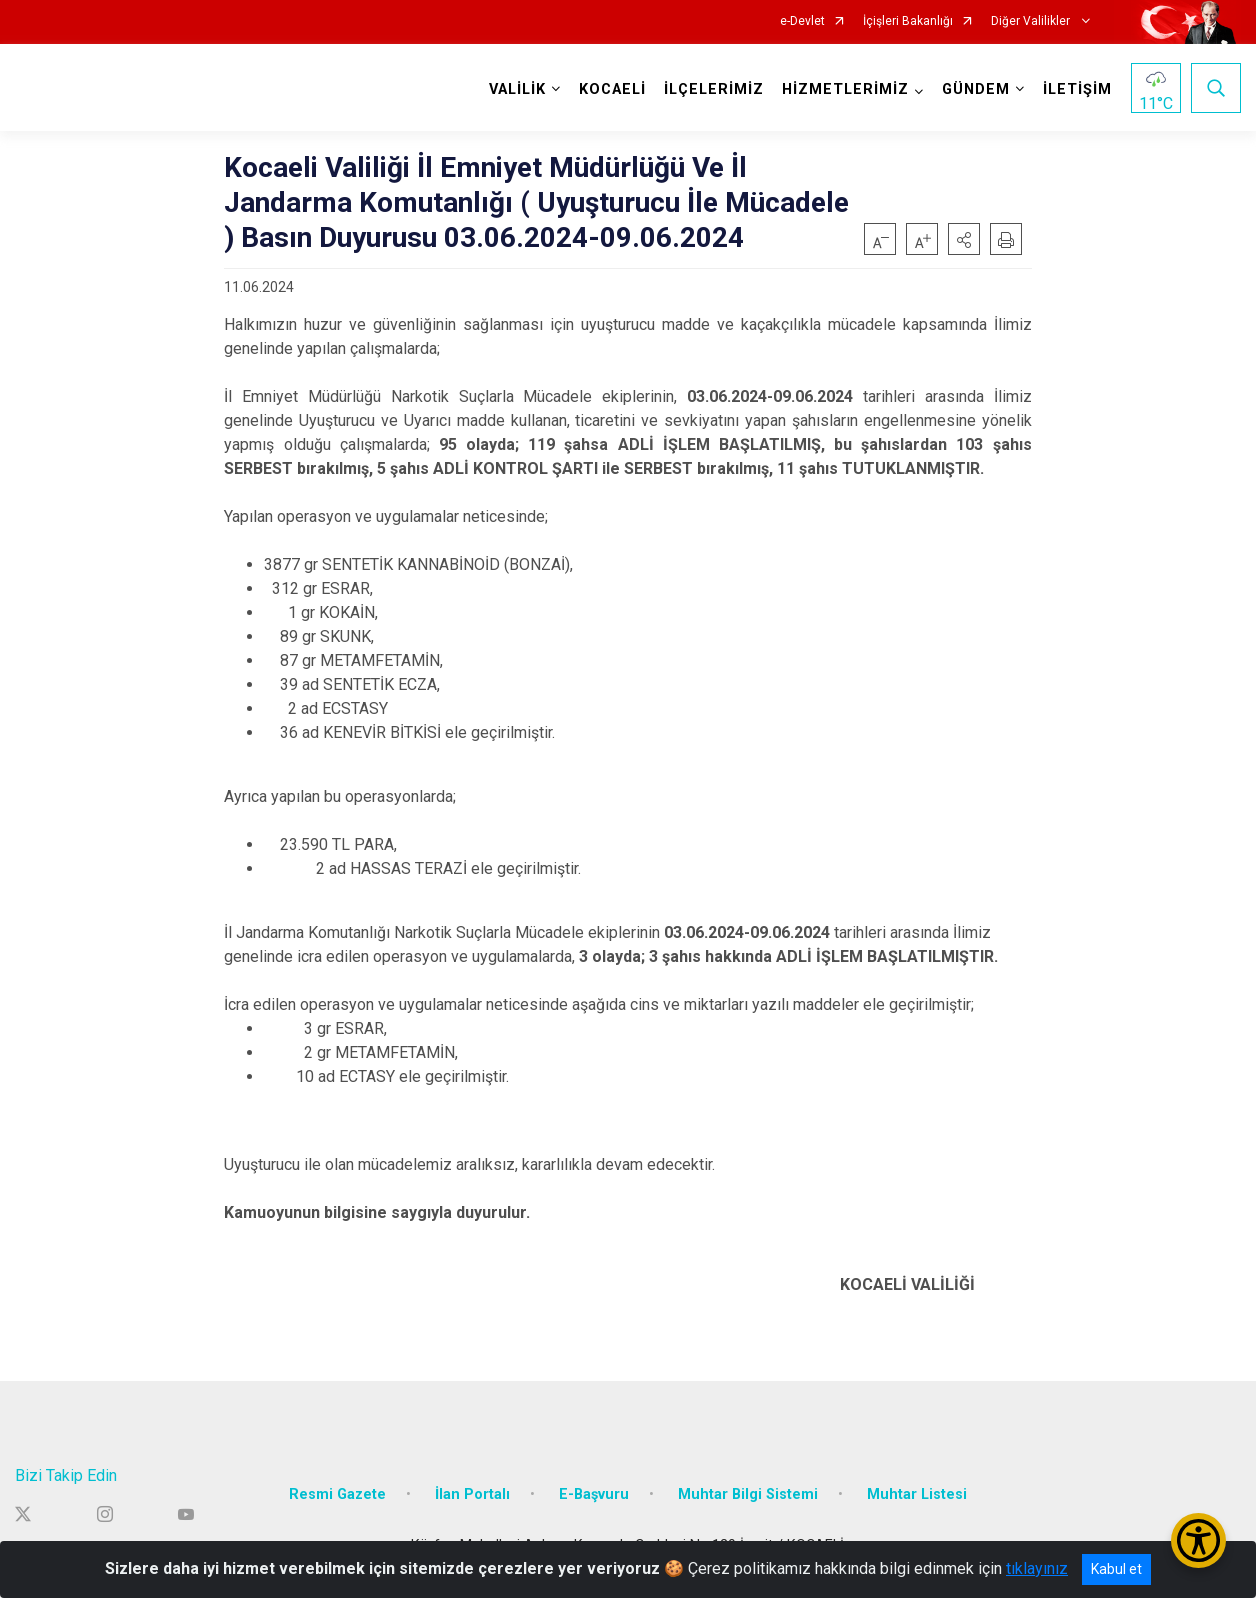  Describe the element at coordinates (1116, 1569) in the screenshot. I see `Kabul et` at that location.